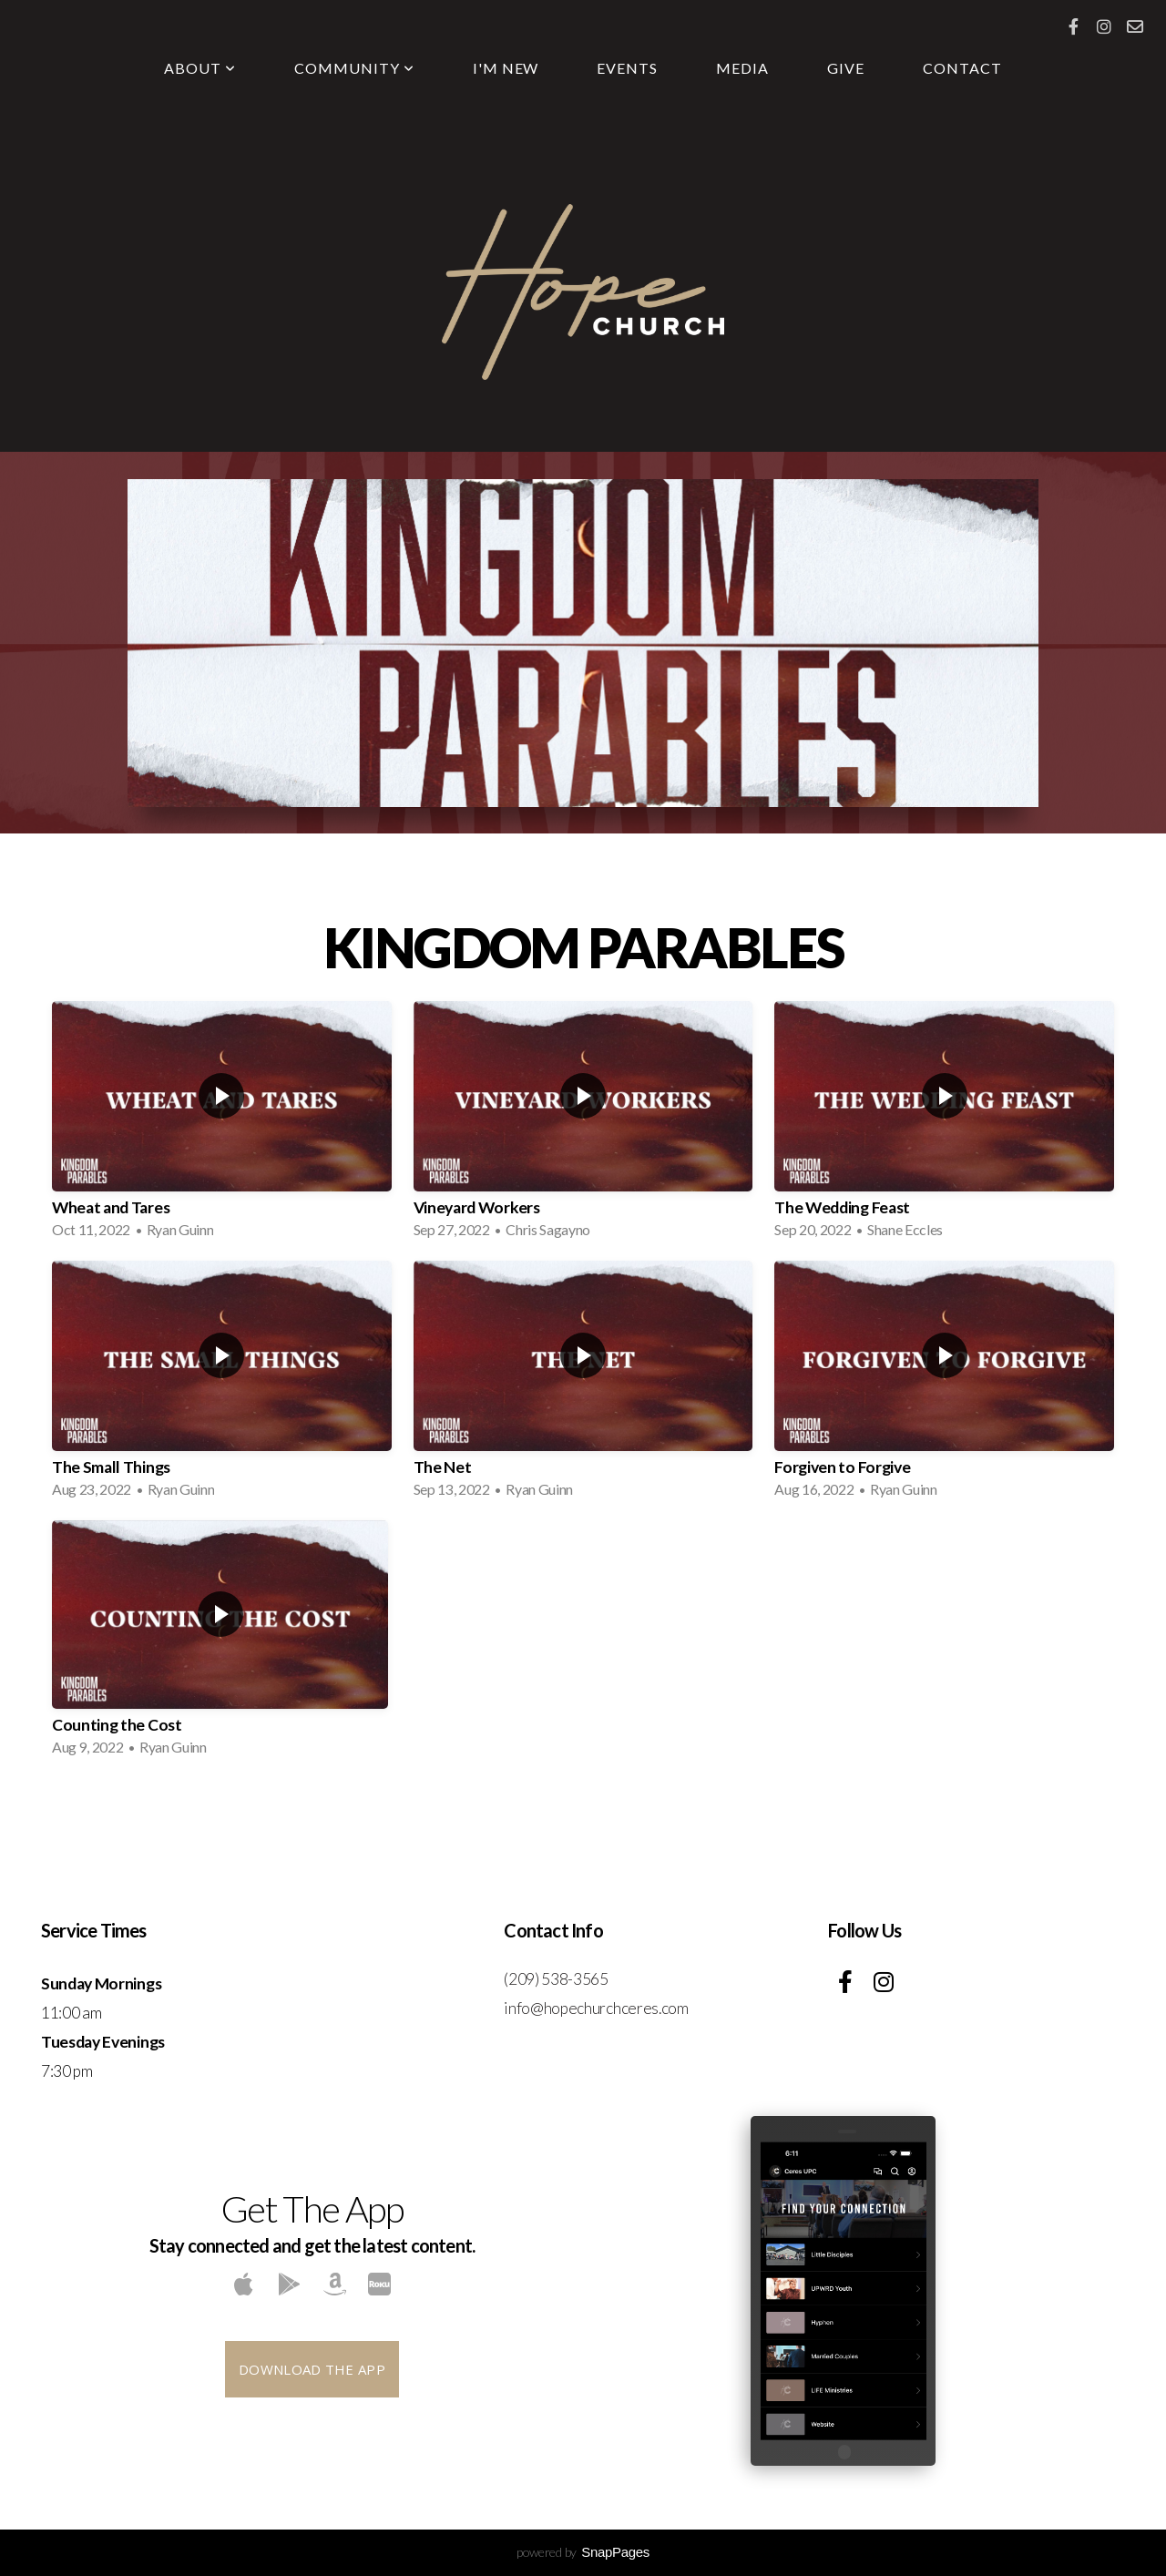 Image resolution: width=1166 pixels, height=2576 pixels. I want to click on Contact, so click(962, 68).